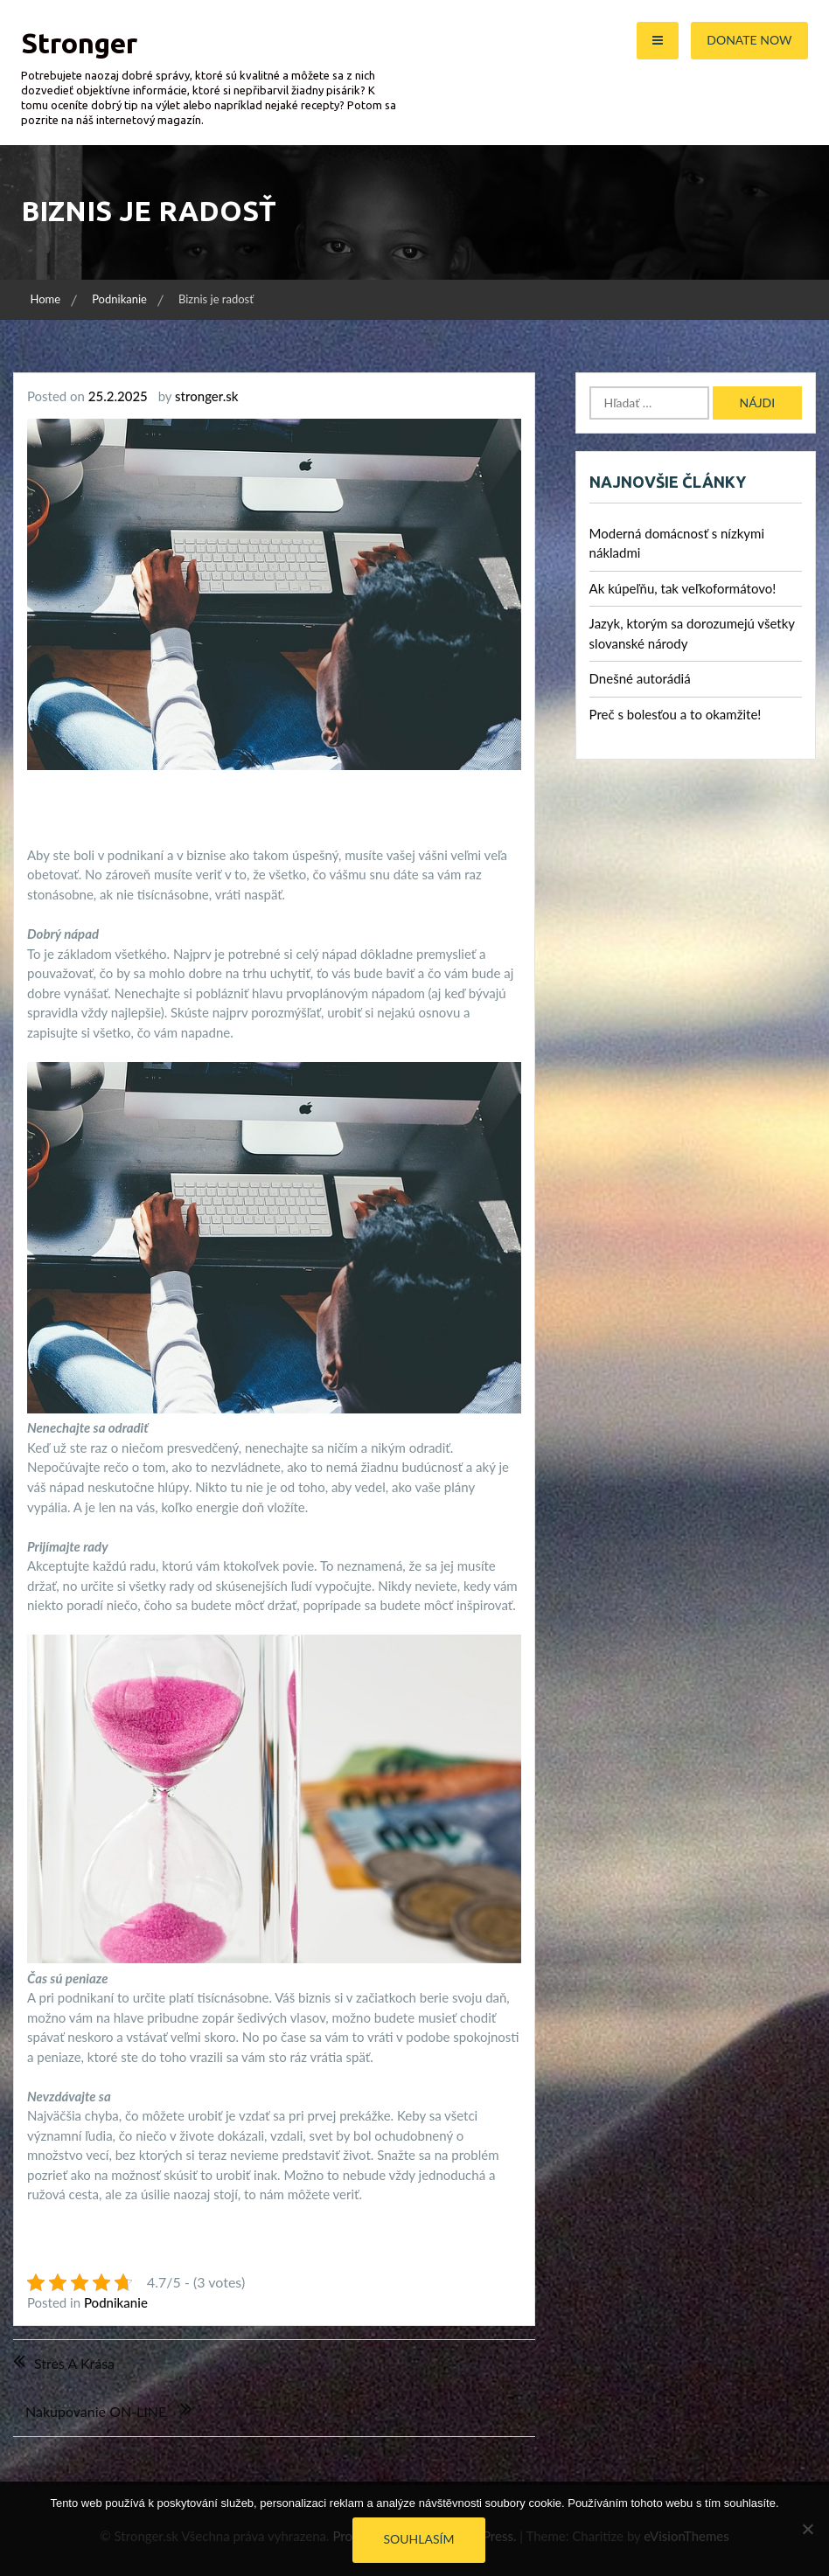 The width and height of the screenshot is (829, 2576). Describe the element at coordinates (74, 2363) in the screenshot. I see `Stres a krása` at that location.